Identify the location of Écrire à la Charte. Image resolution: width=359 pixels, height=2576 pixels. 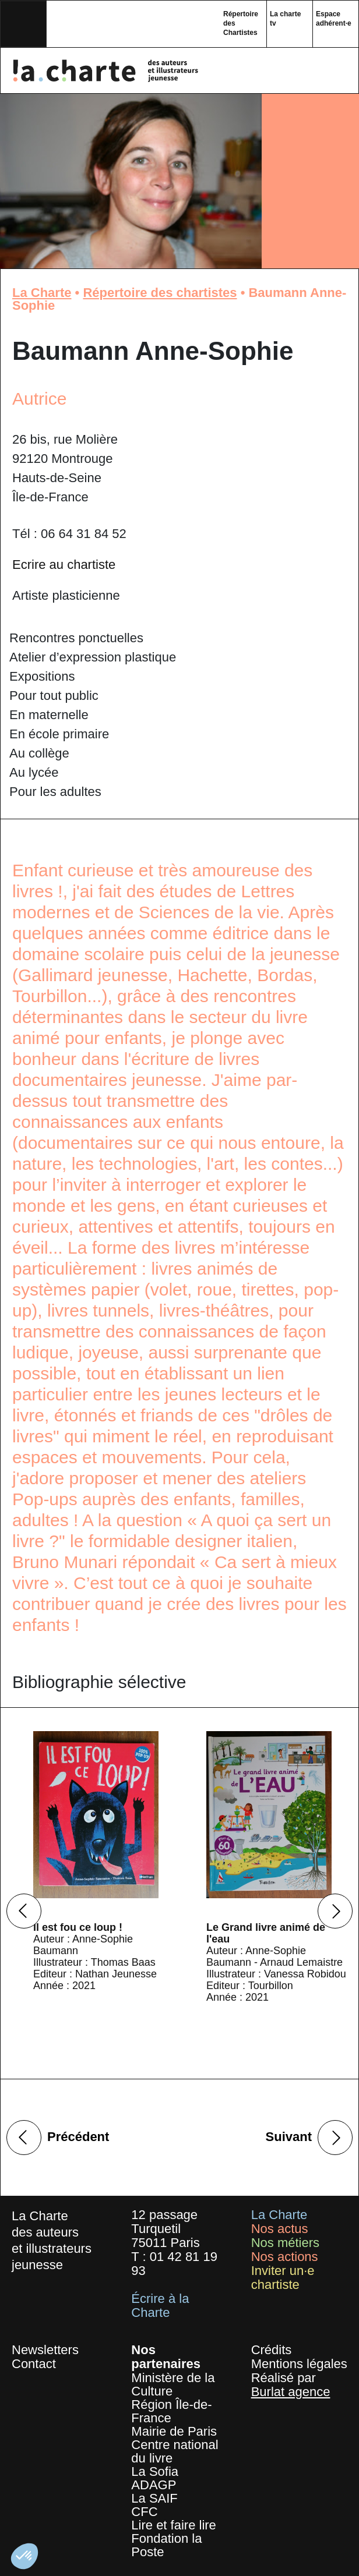
(160, 2305).